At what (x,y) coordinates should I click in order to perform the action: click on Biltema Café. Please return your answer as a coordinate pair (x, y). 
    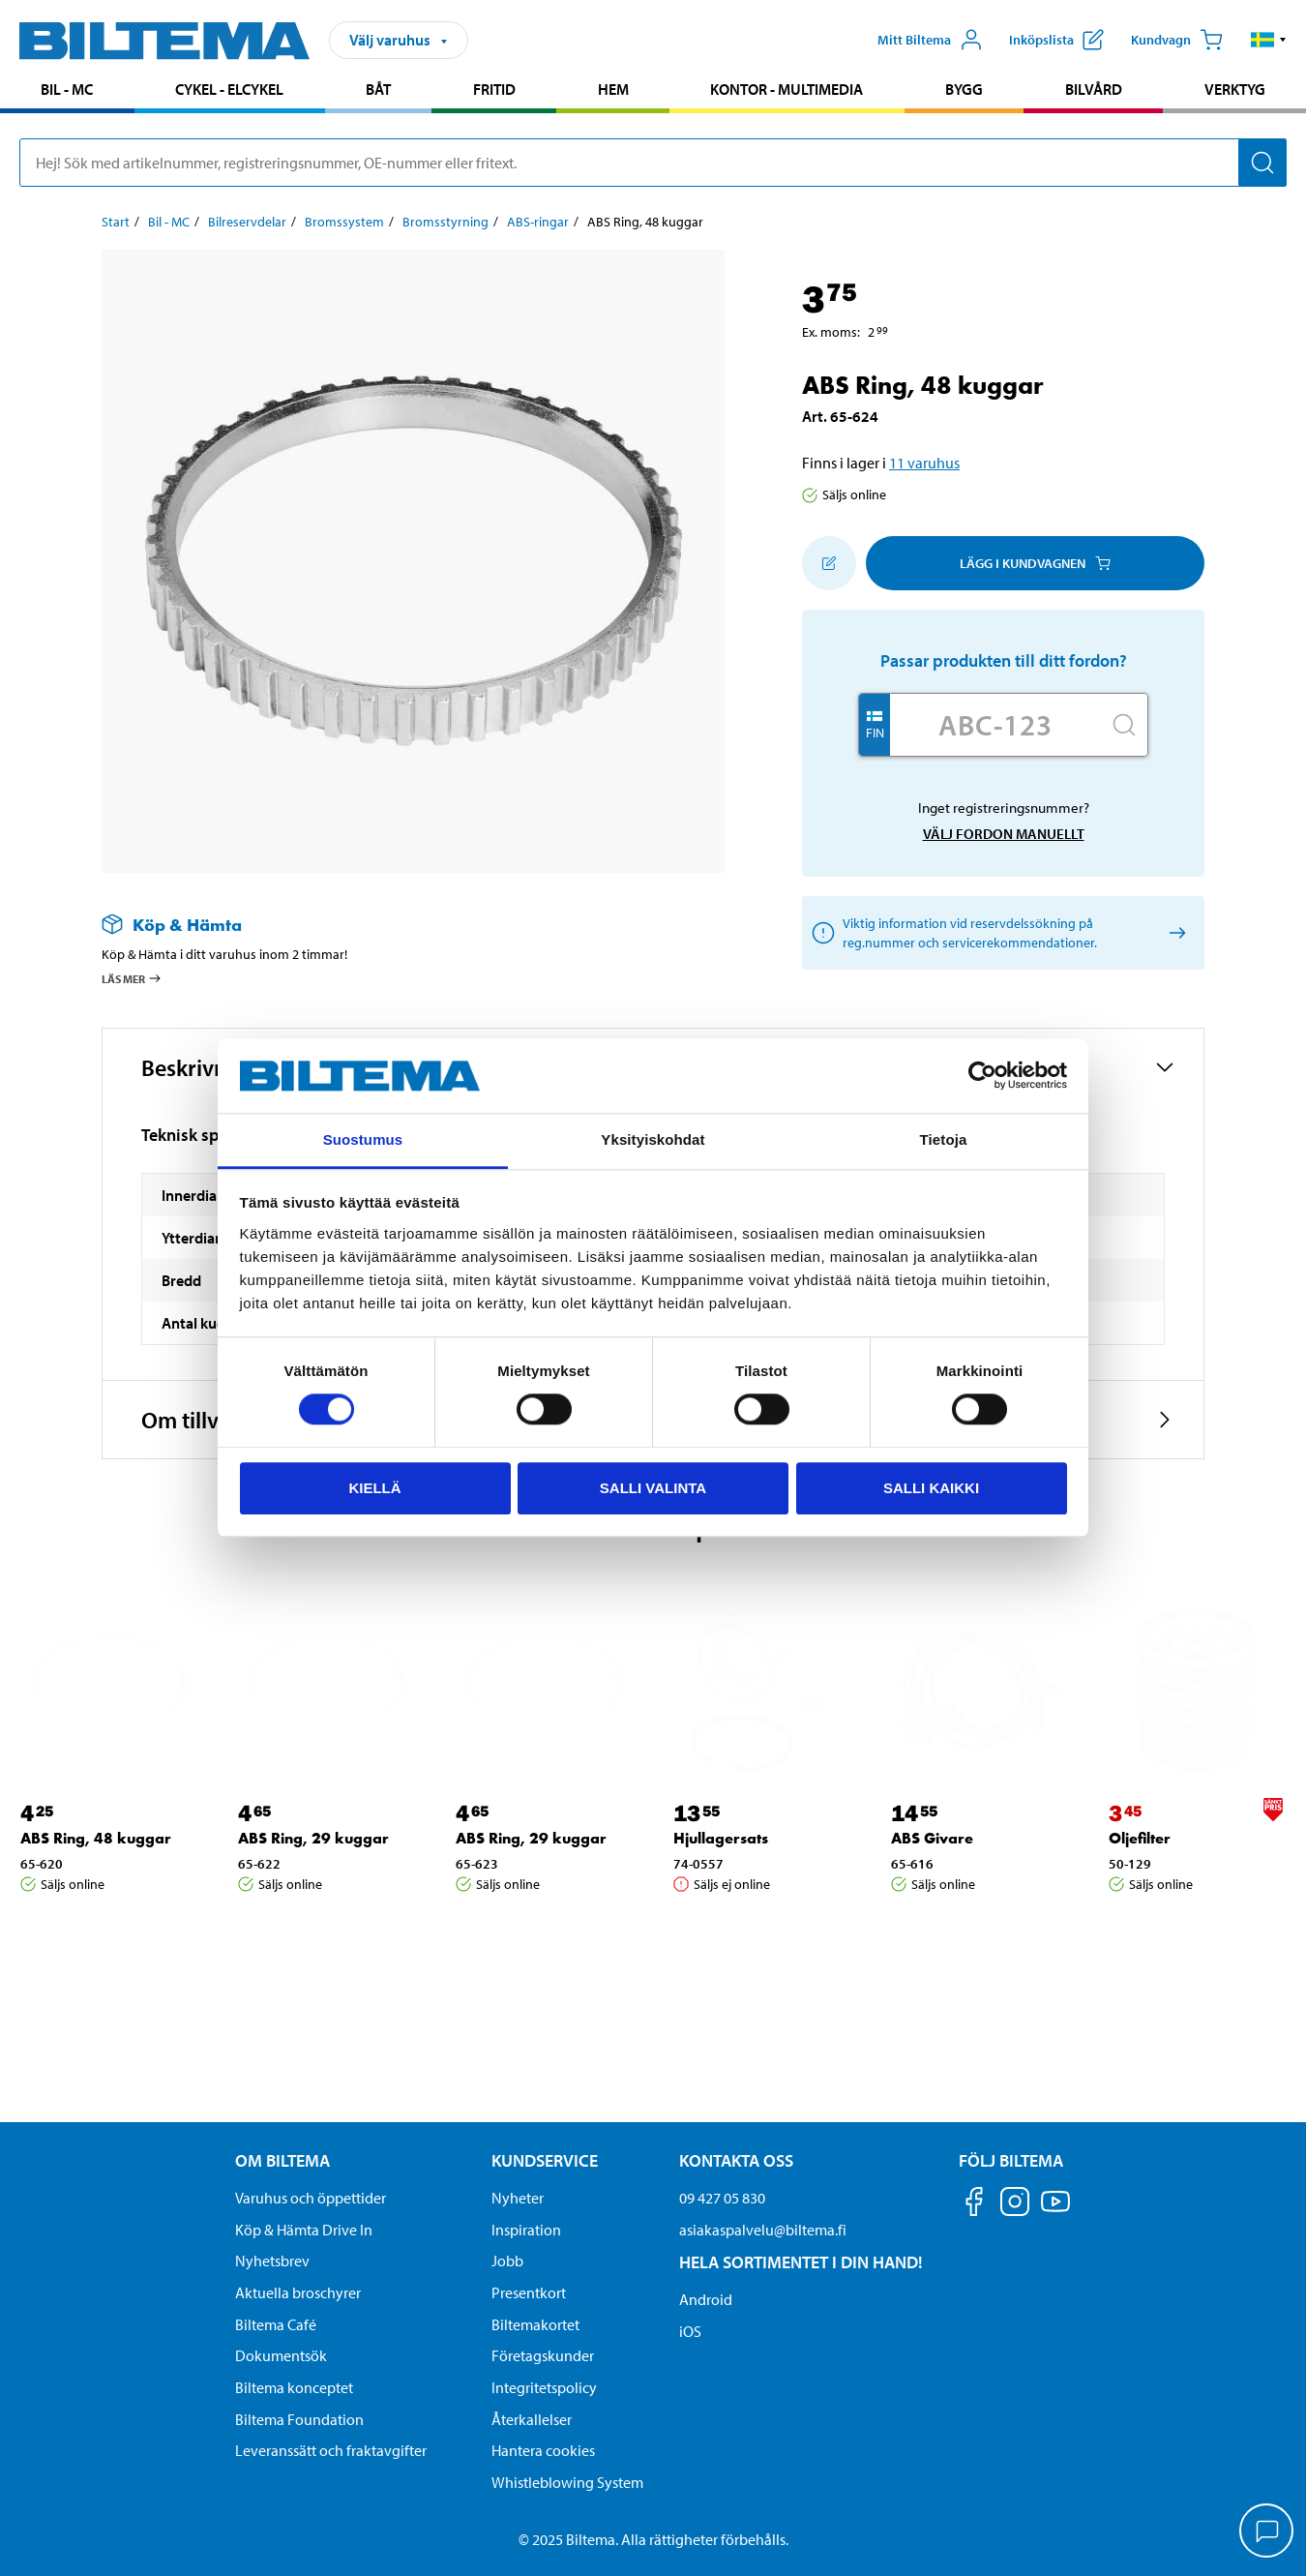
    Looking at the image, I should click on (275, 2324).